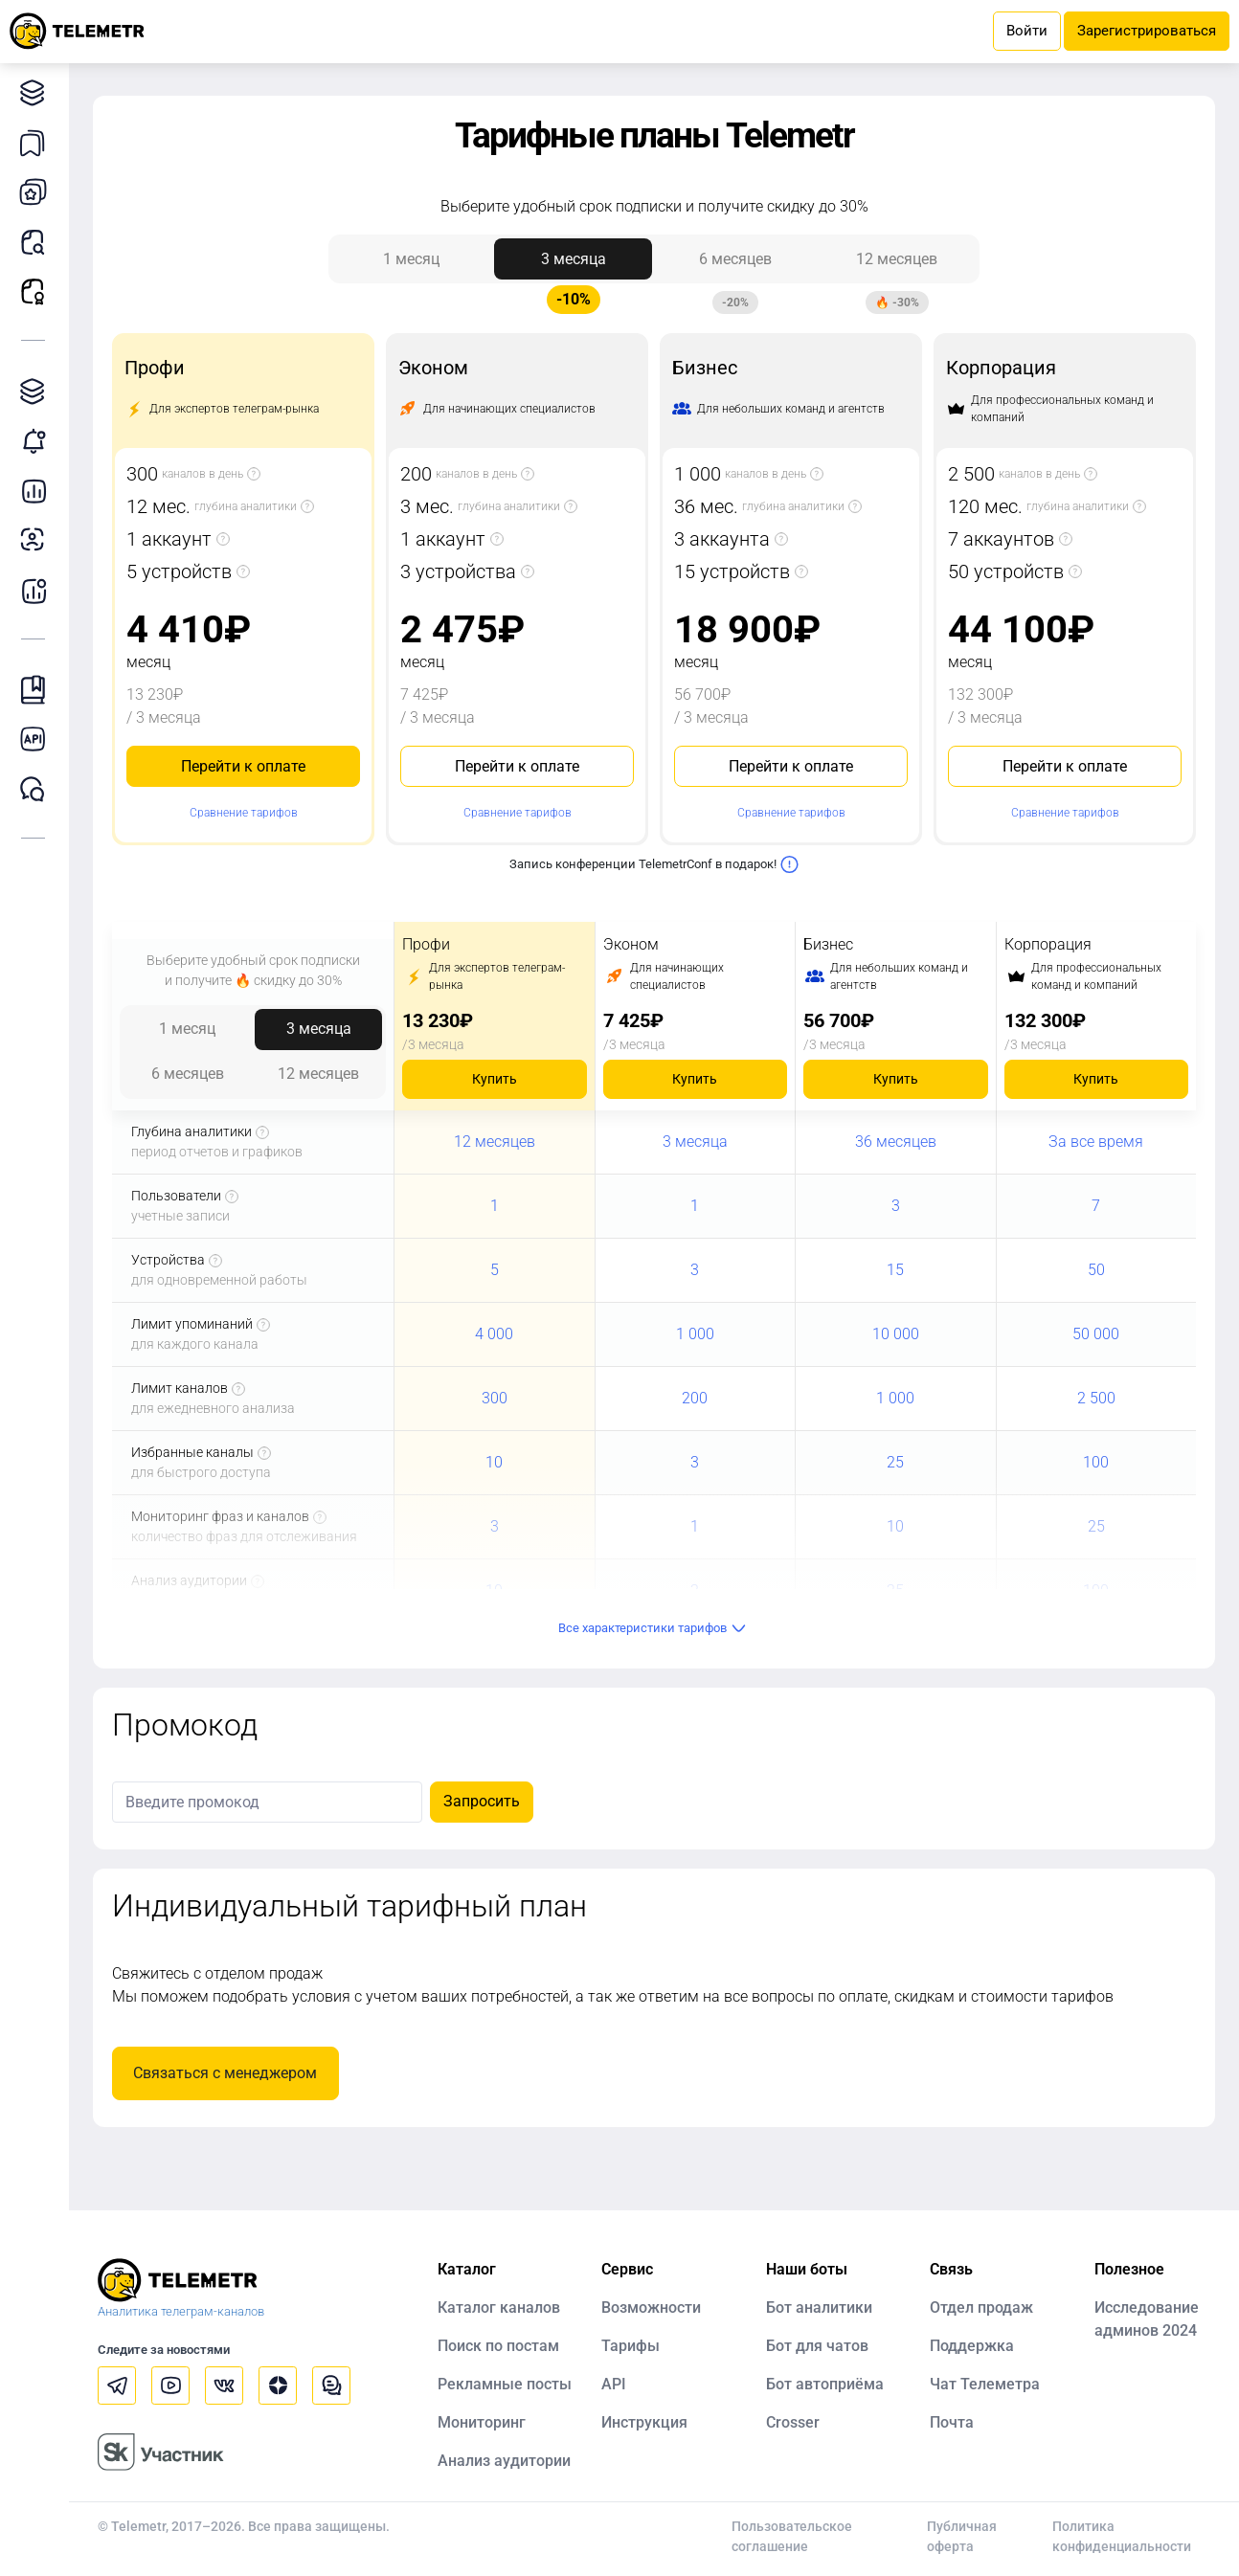 The image size is (1239, 2576). Describe the element at coordinates (1121, 2536) in the screenshot. I see `Политика конфиденциальности` at that location.